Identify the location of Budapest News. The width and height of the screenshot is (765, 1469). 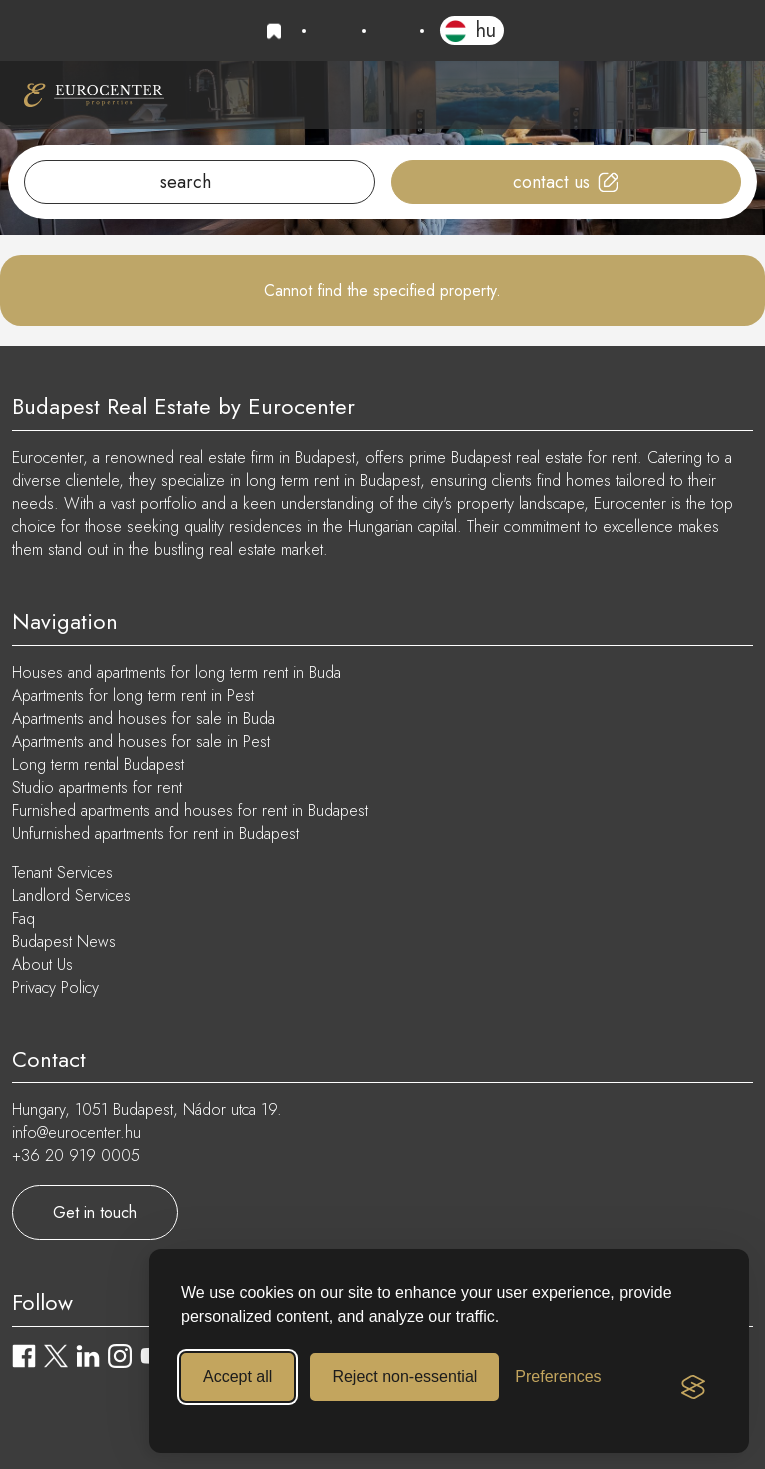
(64, 941).